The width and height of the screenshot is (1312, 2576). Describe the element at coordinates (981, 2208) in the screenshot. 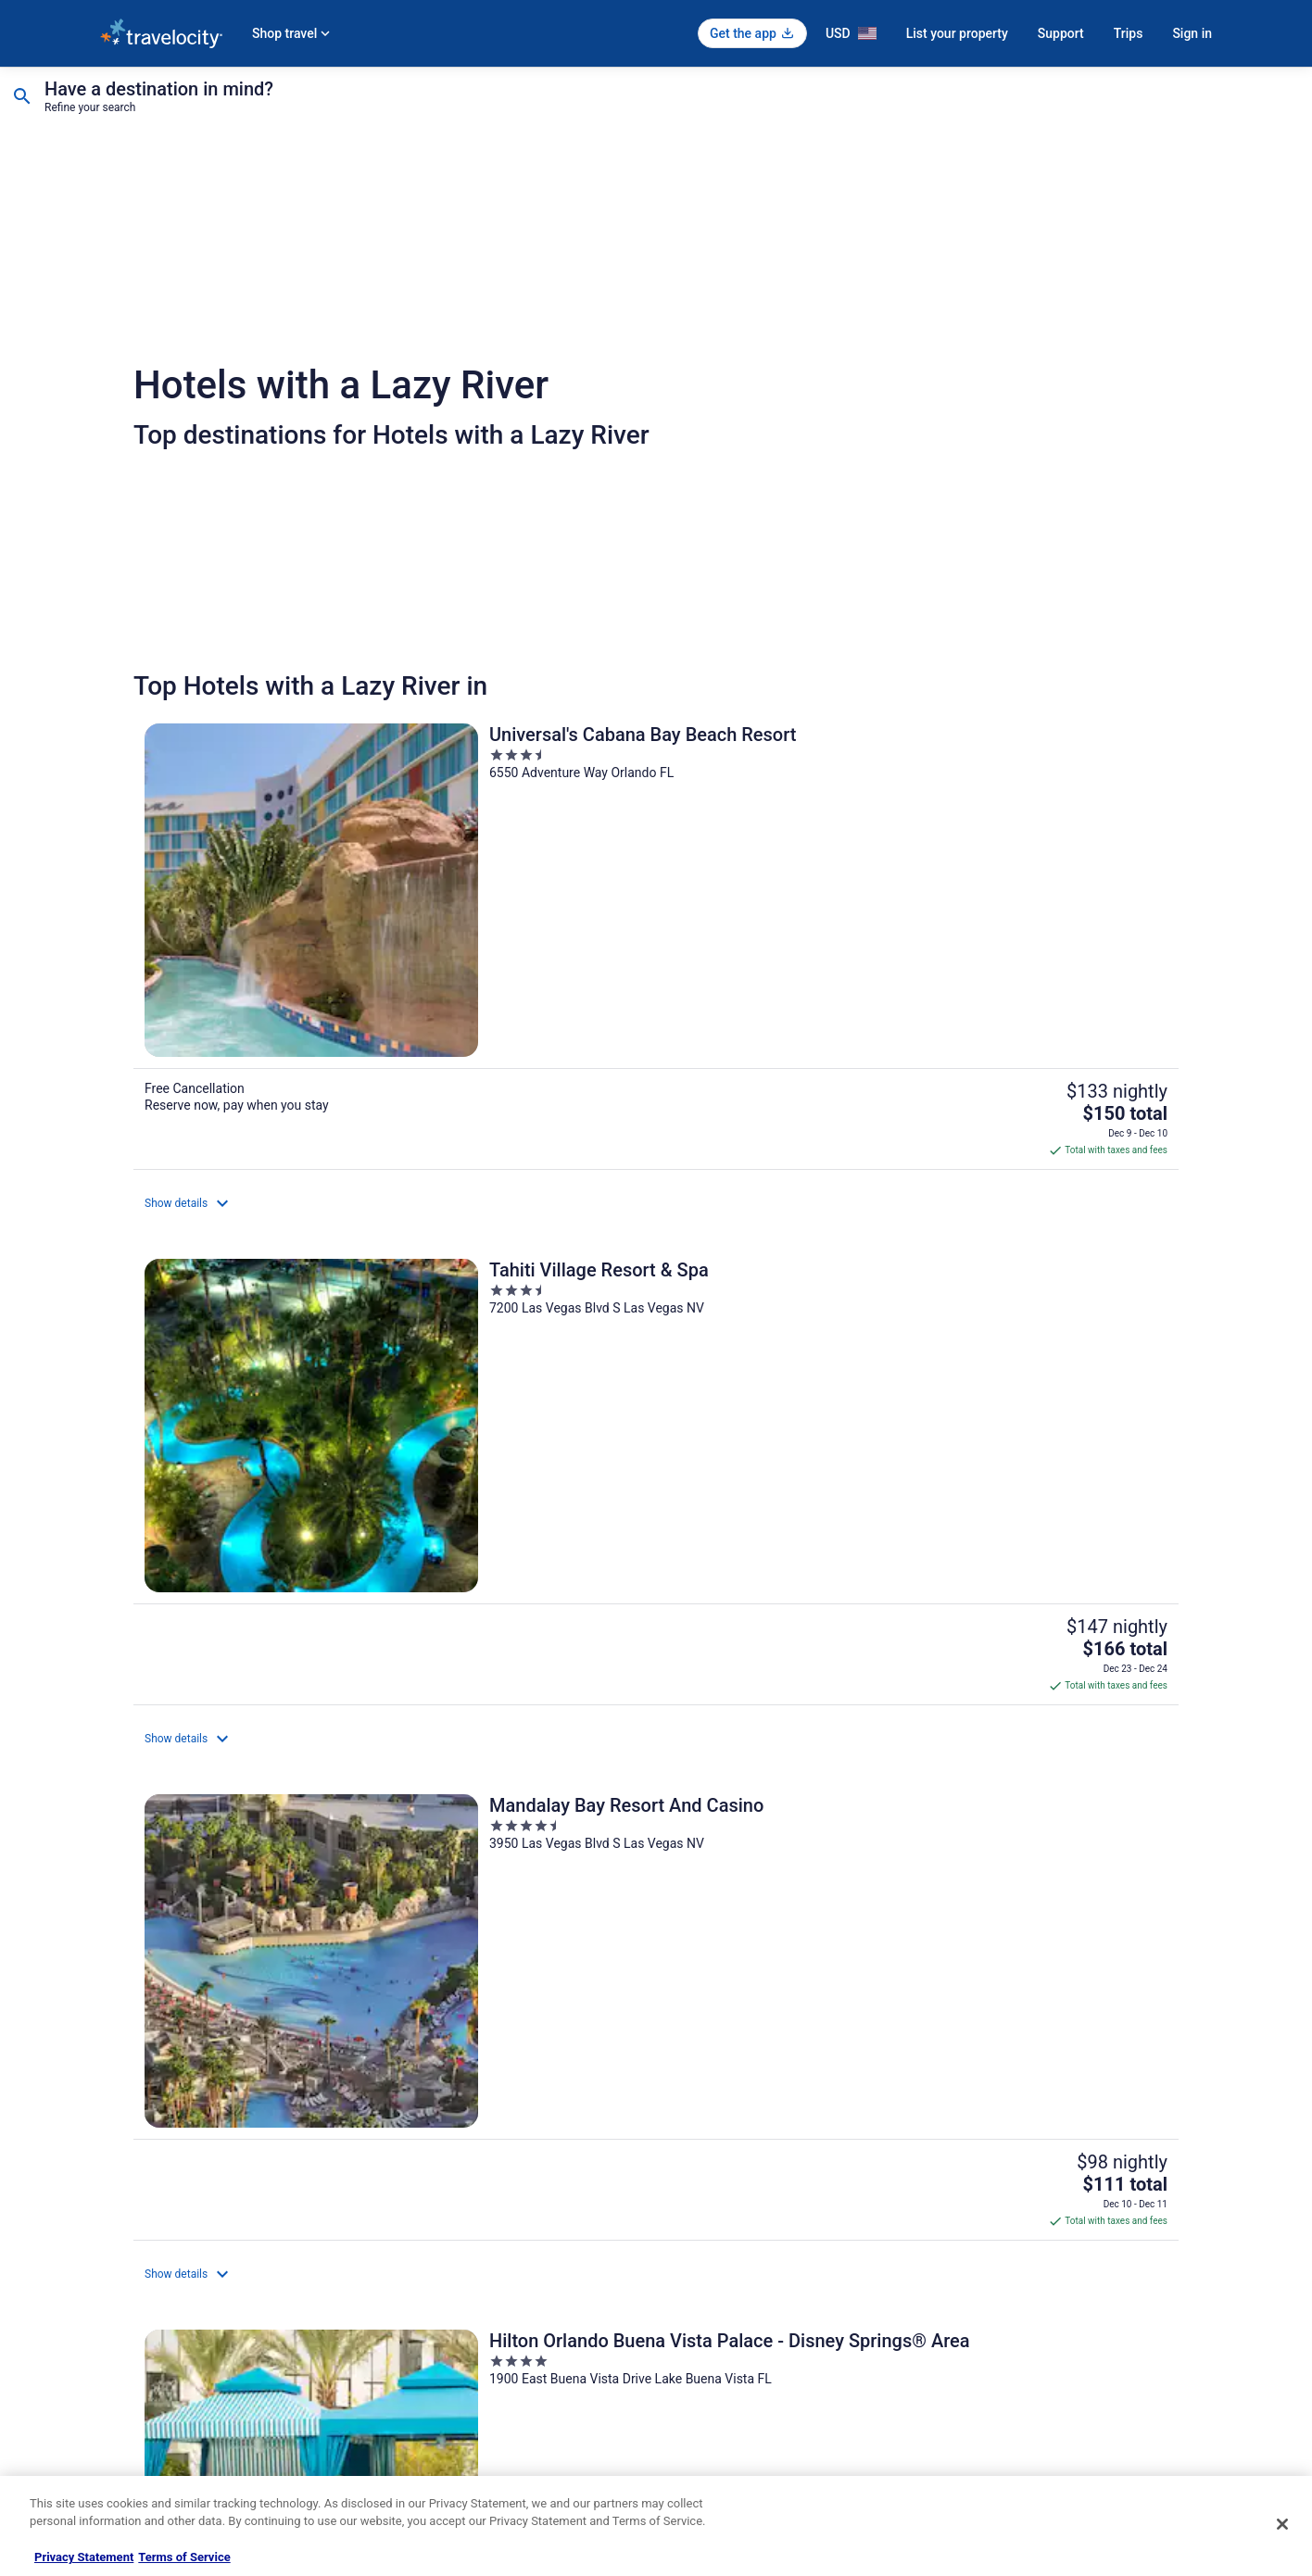

I see `Support [link]` at that location.